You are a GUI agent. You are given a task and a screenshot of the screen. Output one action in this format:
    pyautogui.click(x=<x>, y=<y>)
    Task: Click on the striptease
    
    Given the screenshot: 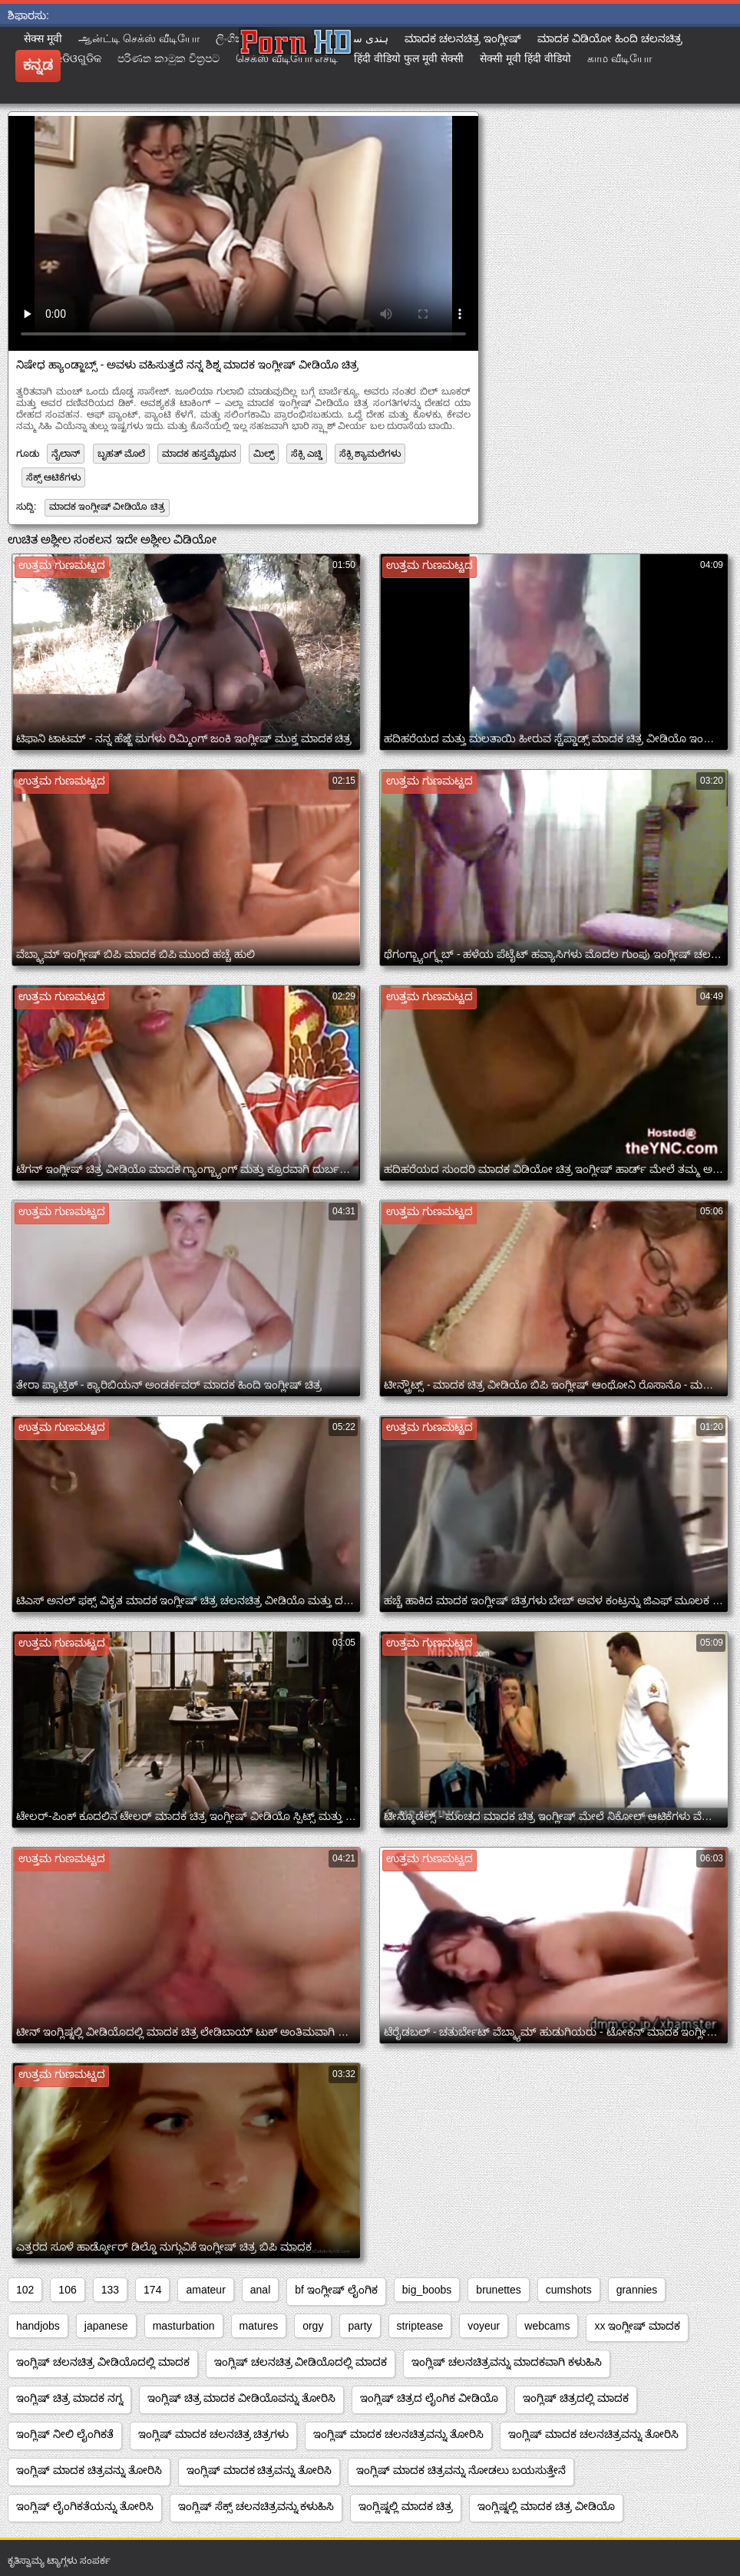 What is the action you would take?
    pyautogui.click(x=420, y=2326)
    